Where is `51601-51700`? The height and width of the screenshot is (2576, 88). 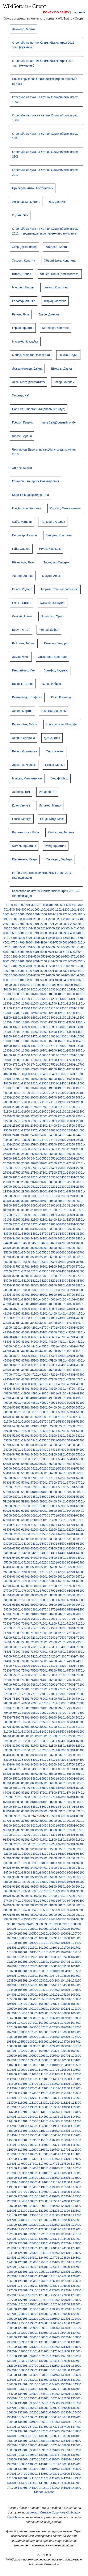 51601-51700 is located at coordinates (39, 1421).